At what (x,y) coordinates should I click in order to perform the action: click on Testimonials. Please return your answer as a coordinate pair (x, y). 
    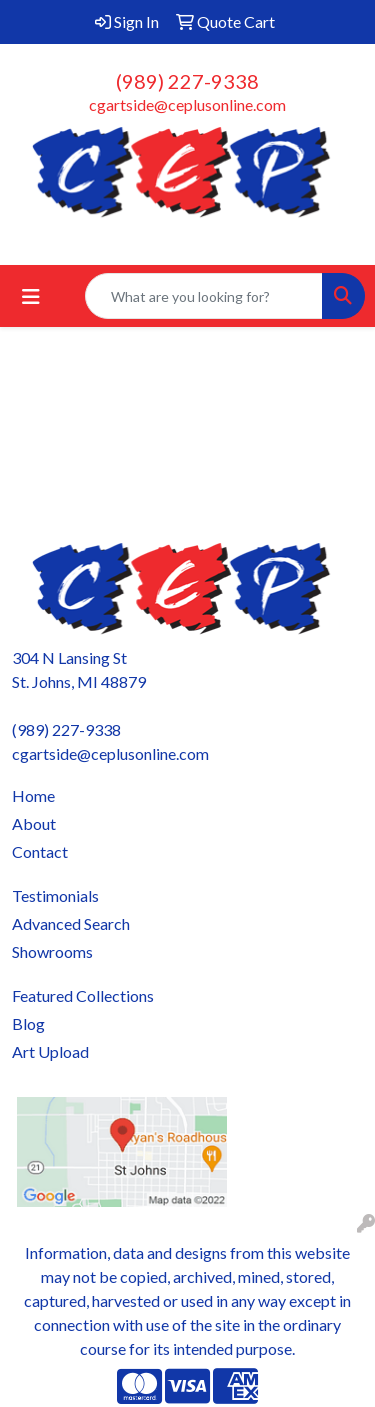
    Looking at the image, I should click on (55, 895).